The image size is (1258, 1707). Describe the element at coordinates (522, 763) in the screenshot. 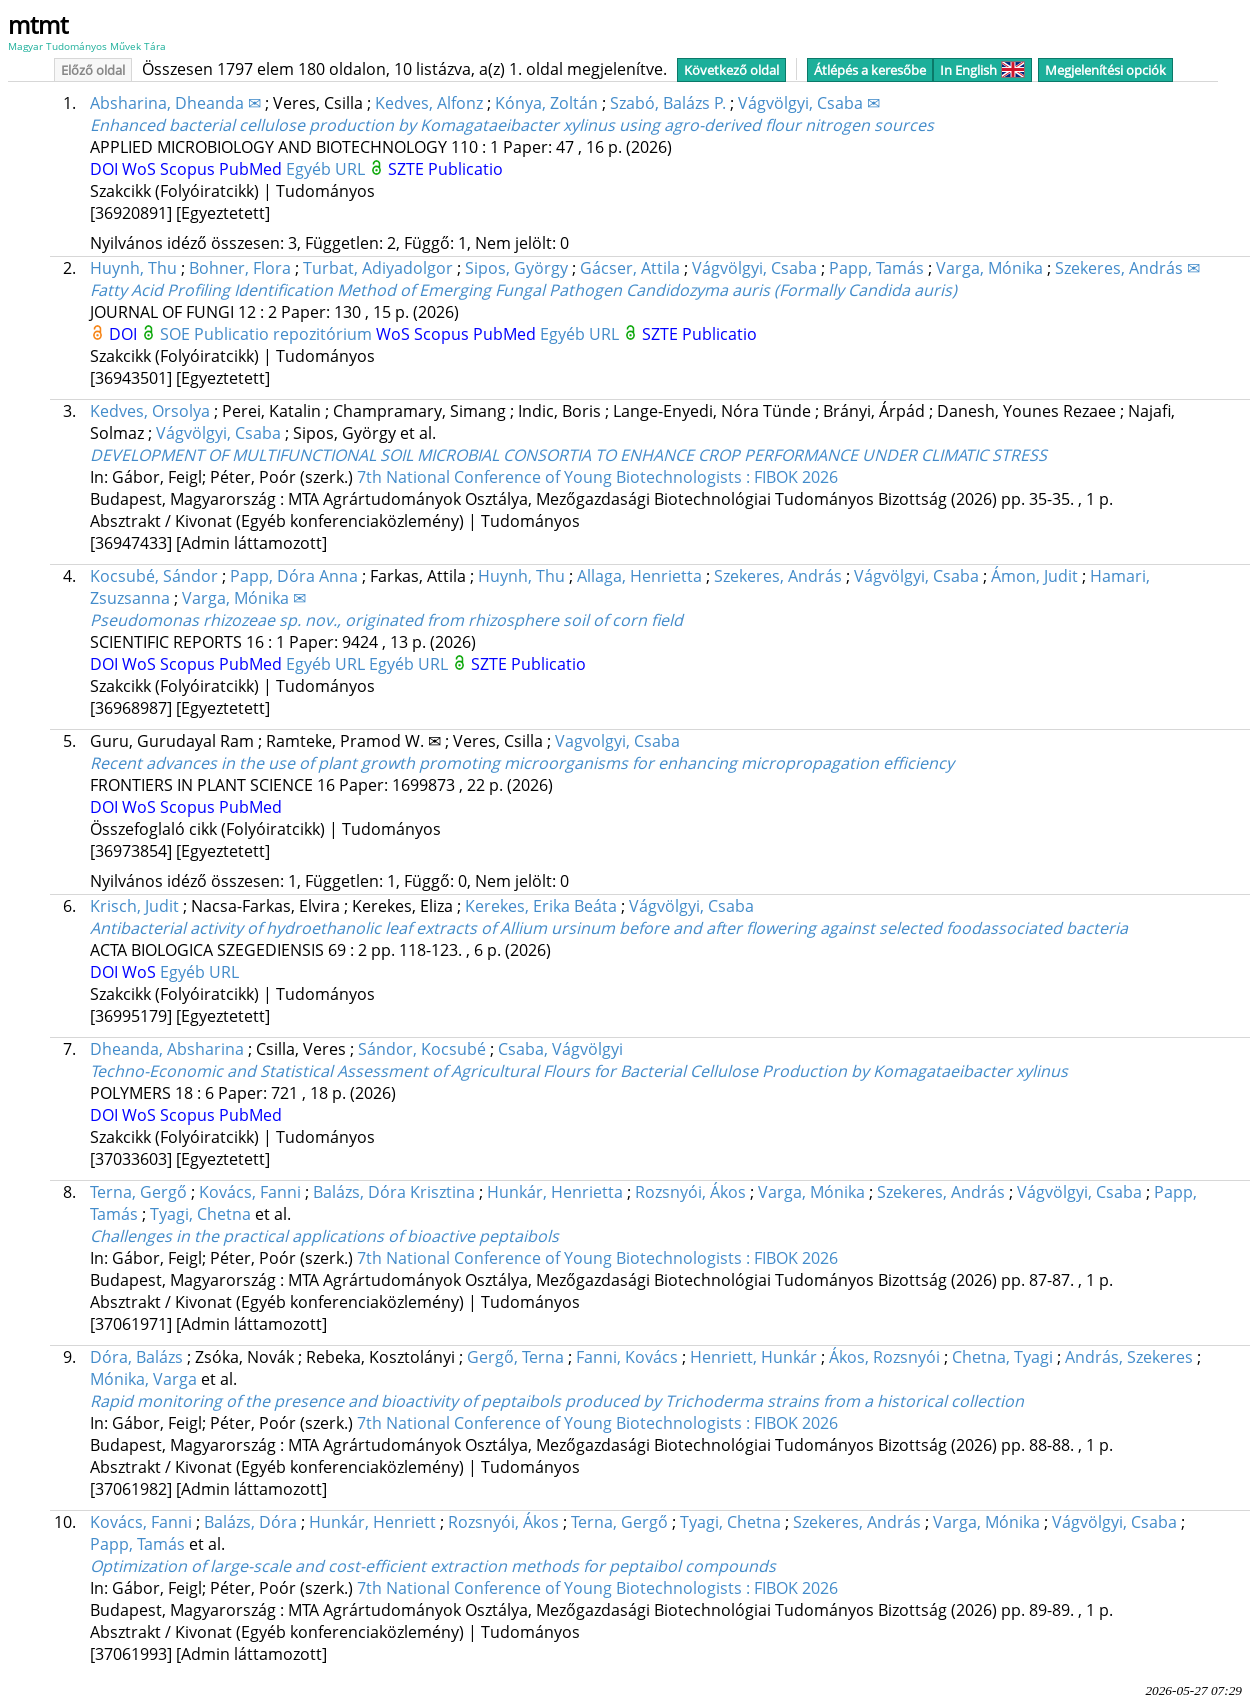

I see `Recent advances in the use of plant growth promoting microorganisms for enhancing micropropagation efficiency` at that location.